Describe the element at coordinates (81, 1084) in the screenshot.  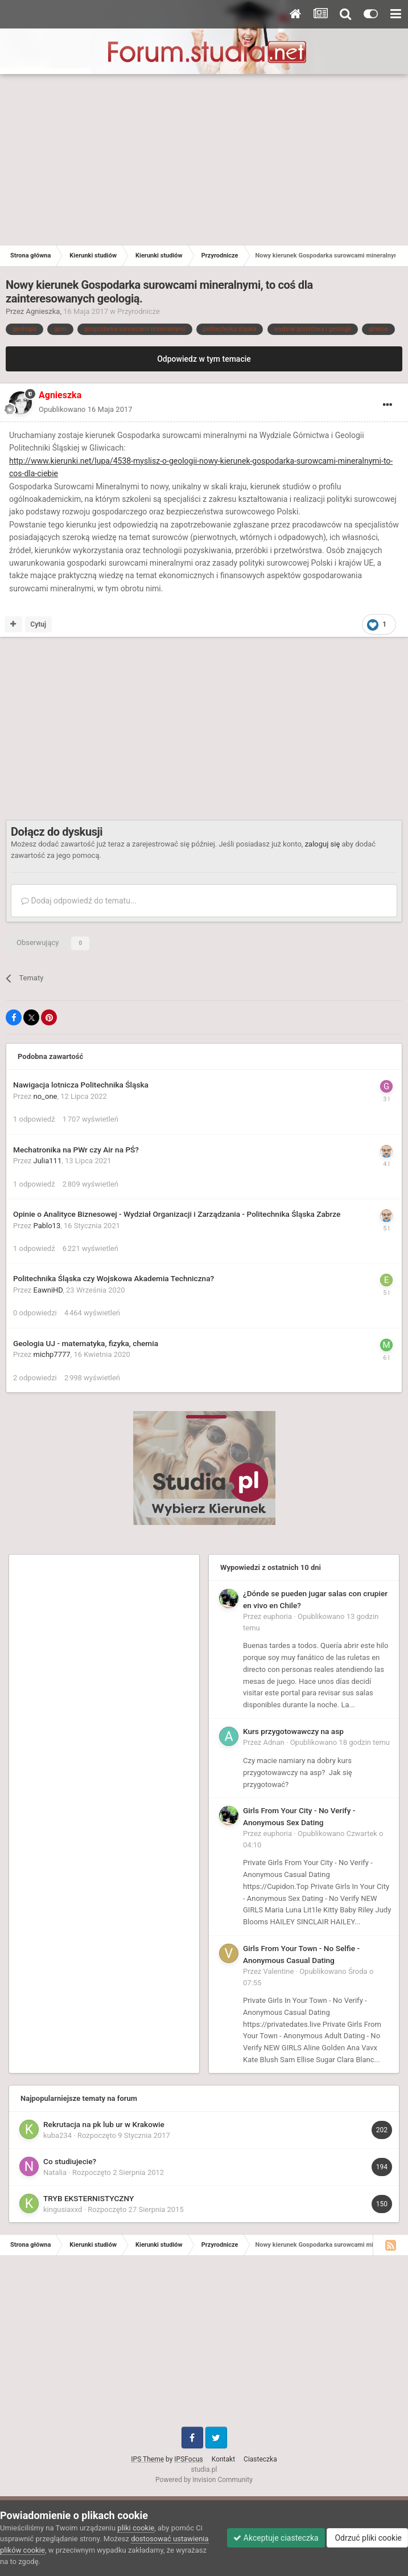
I see `Nawigacja lotnicza Politechnika Śląska` at that location.